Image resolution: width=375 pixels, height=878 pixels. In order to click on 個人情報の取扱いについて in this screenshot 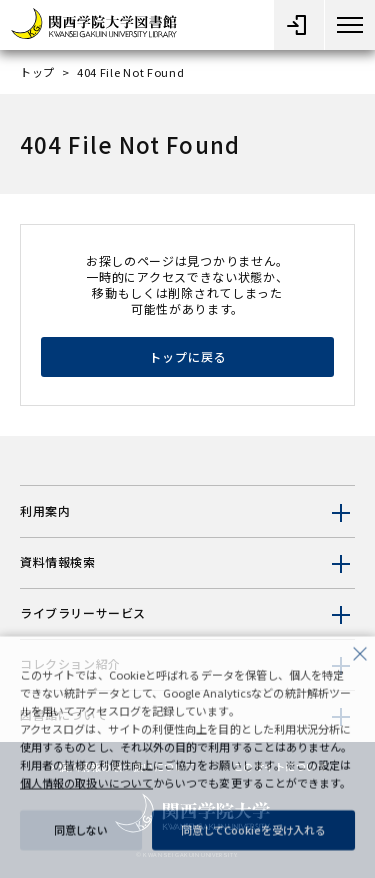, I will do `click(86, 790)`.